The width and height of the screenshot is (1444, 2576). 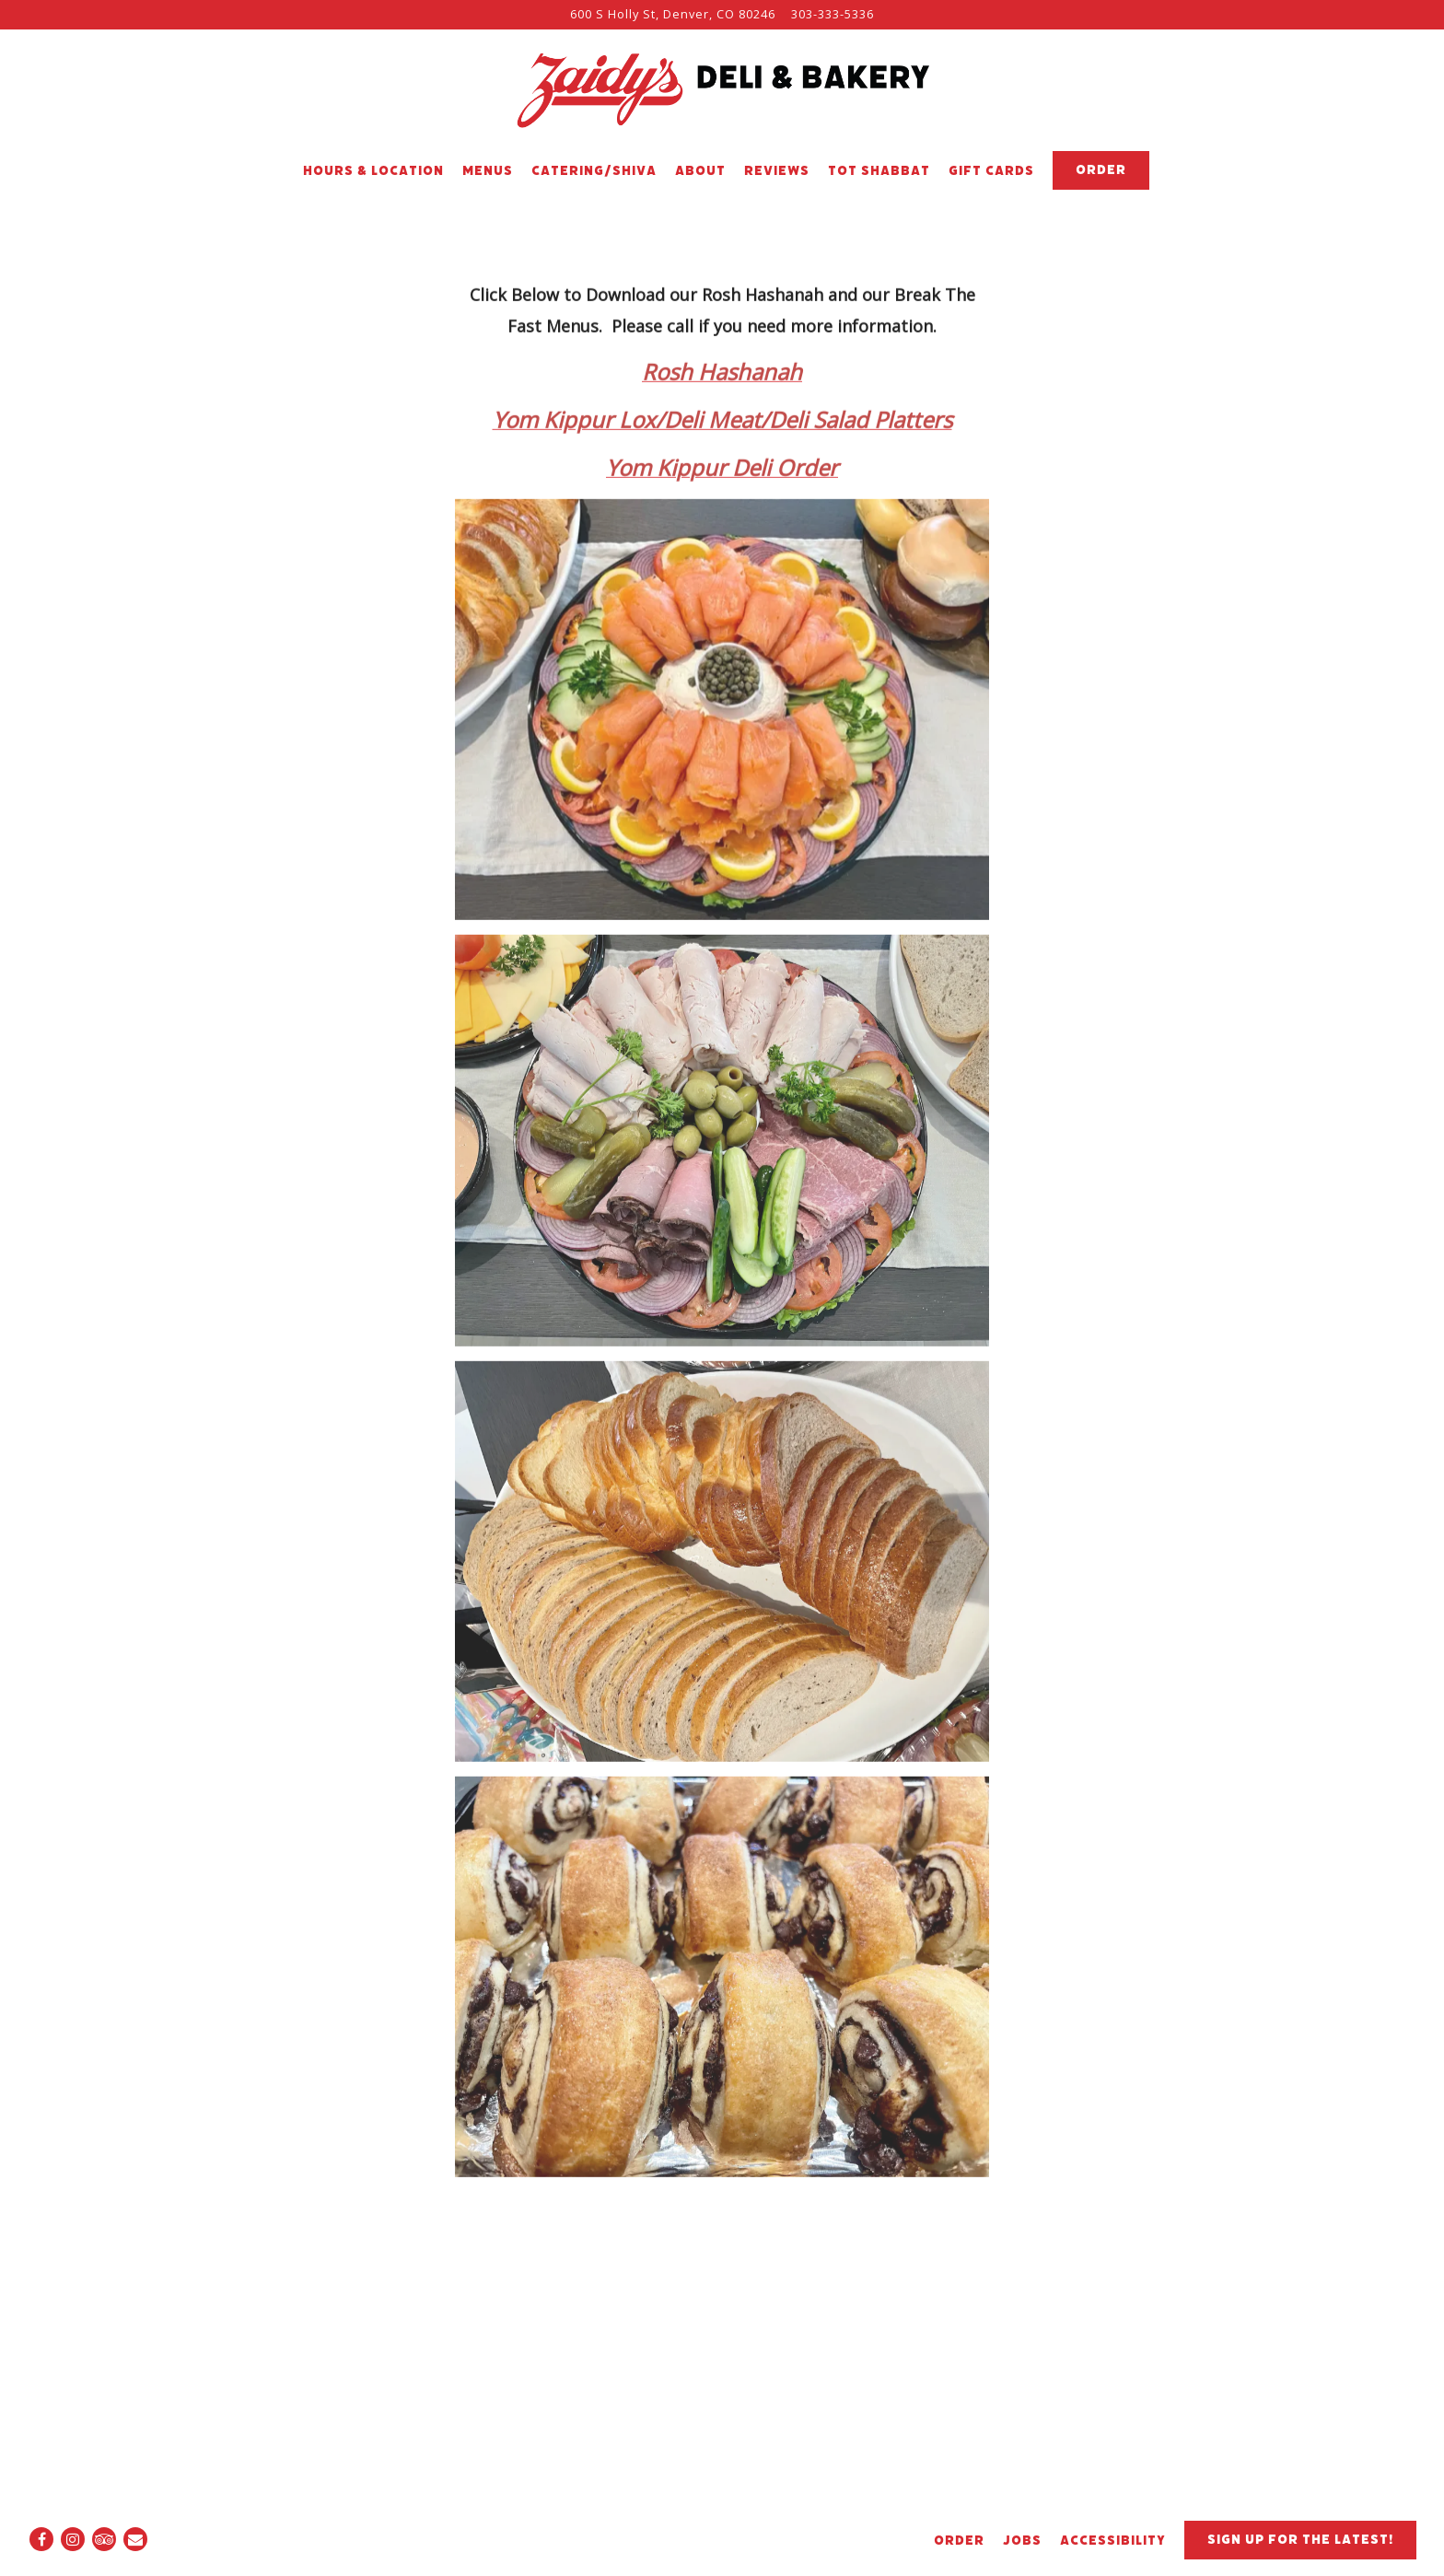 What do you see at coordinates (879, 171) in the screenshot?
I see `TOT SHABBAT [button]` at bounding box center [879, 171].